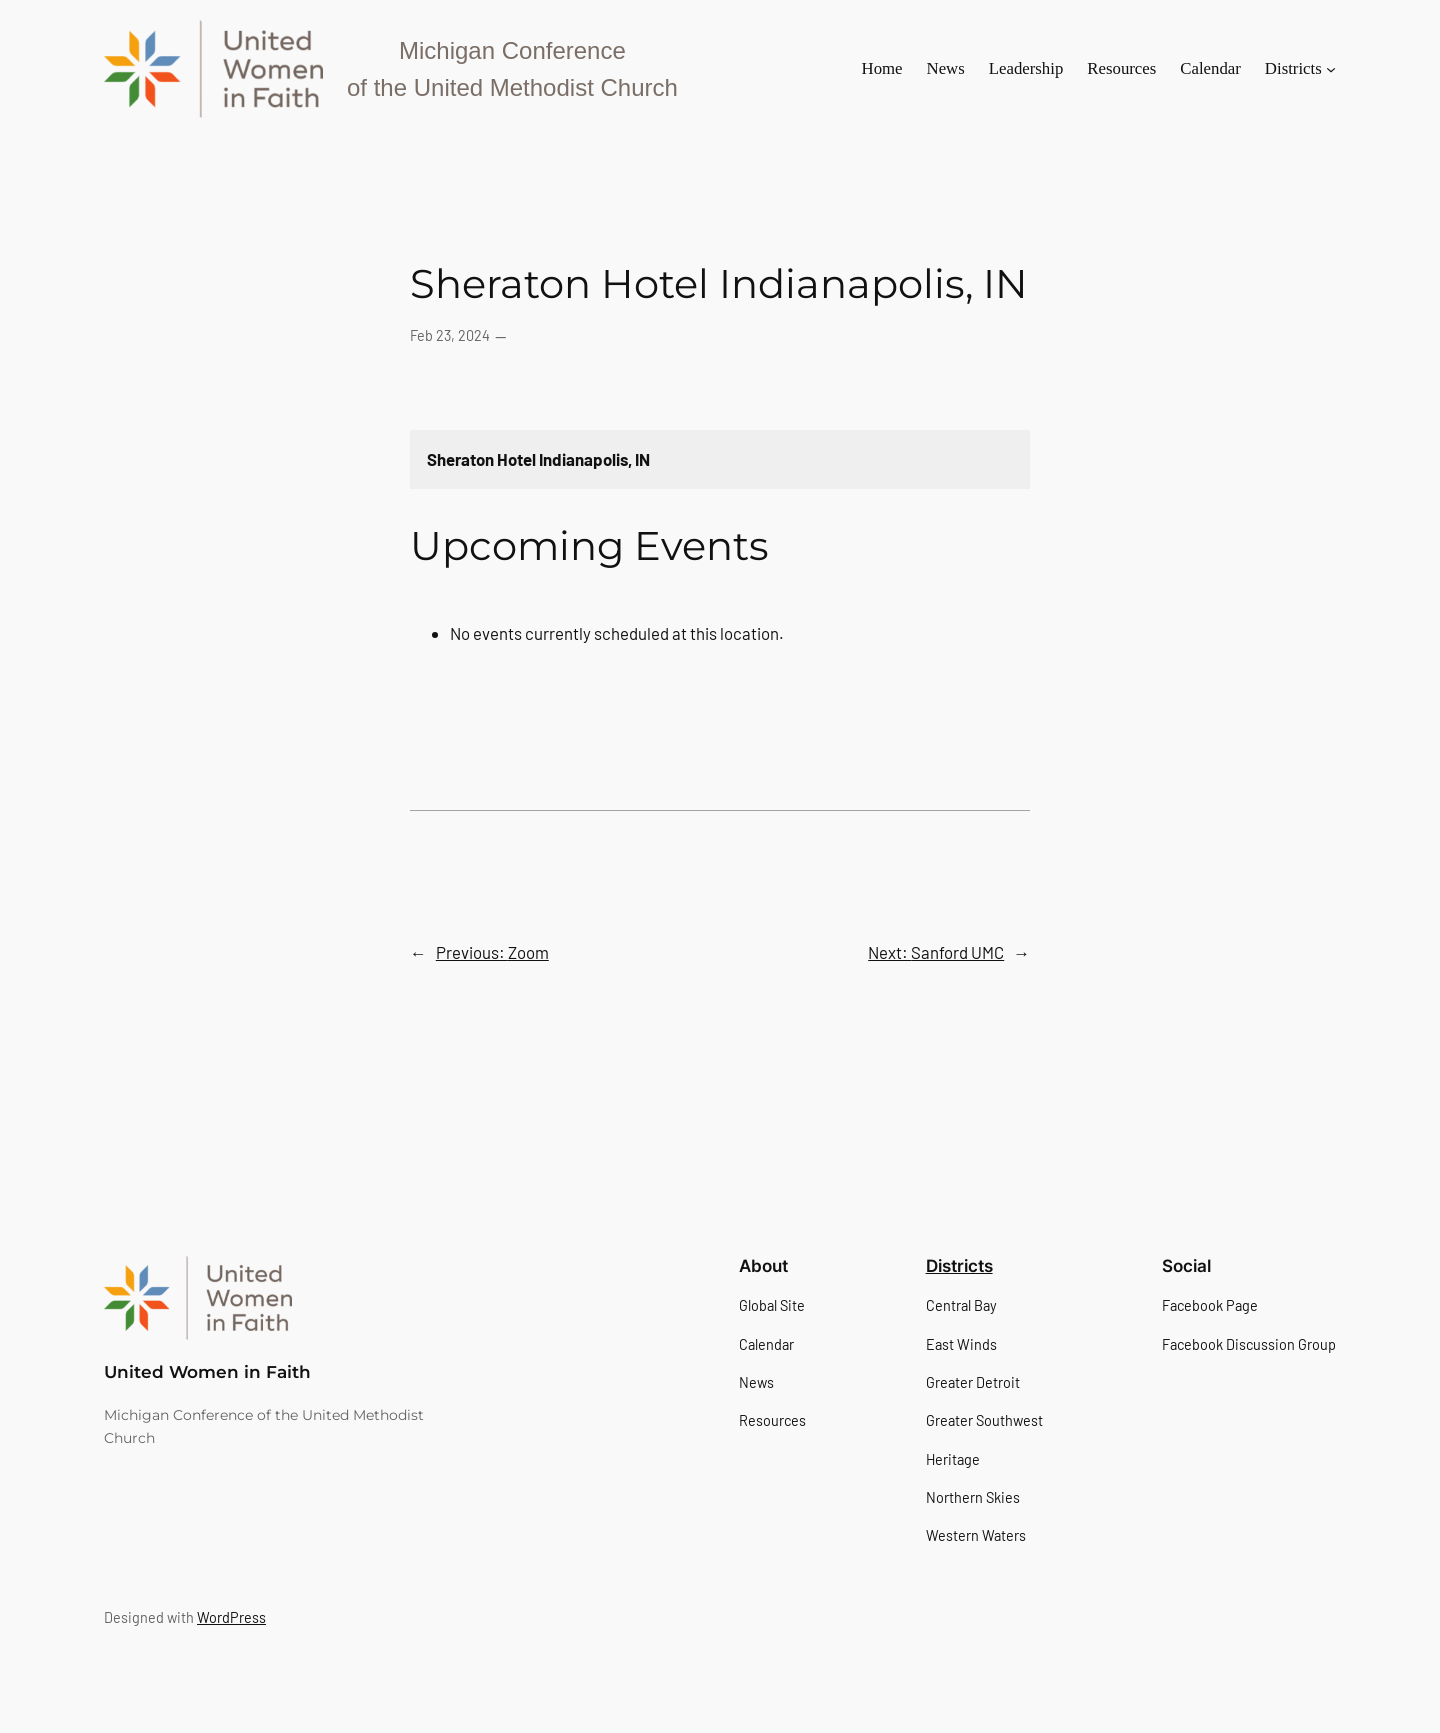  I want to click on United Women in Faith, so click(207, 1372).